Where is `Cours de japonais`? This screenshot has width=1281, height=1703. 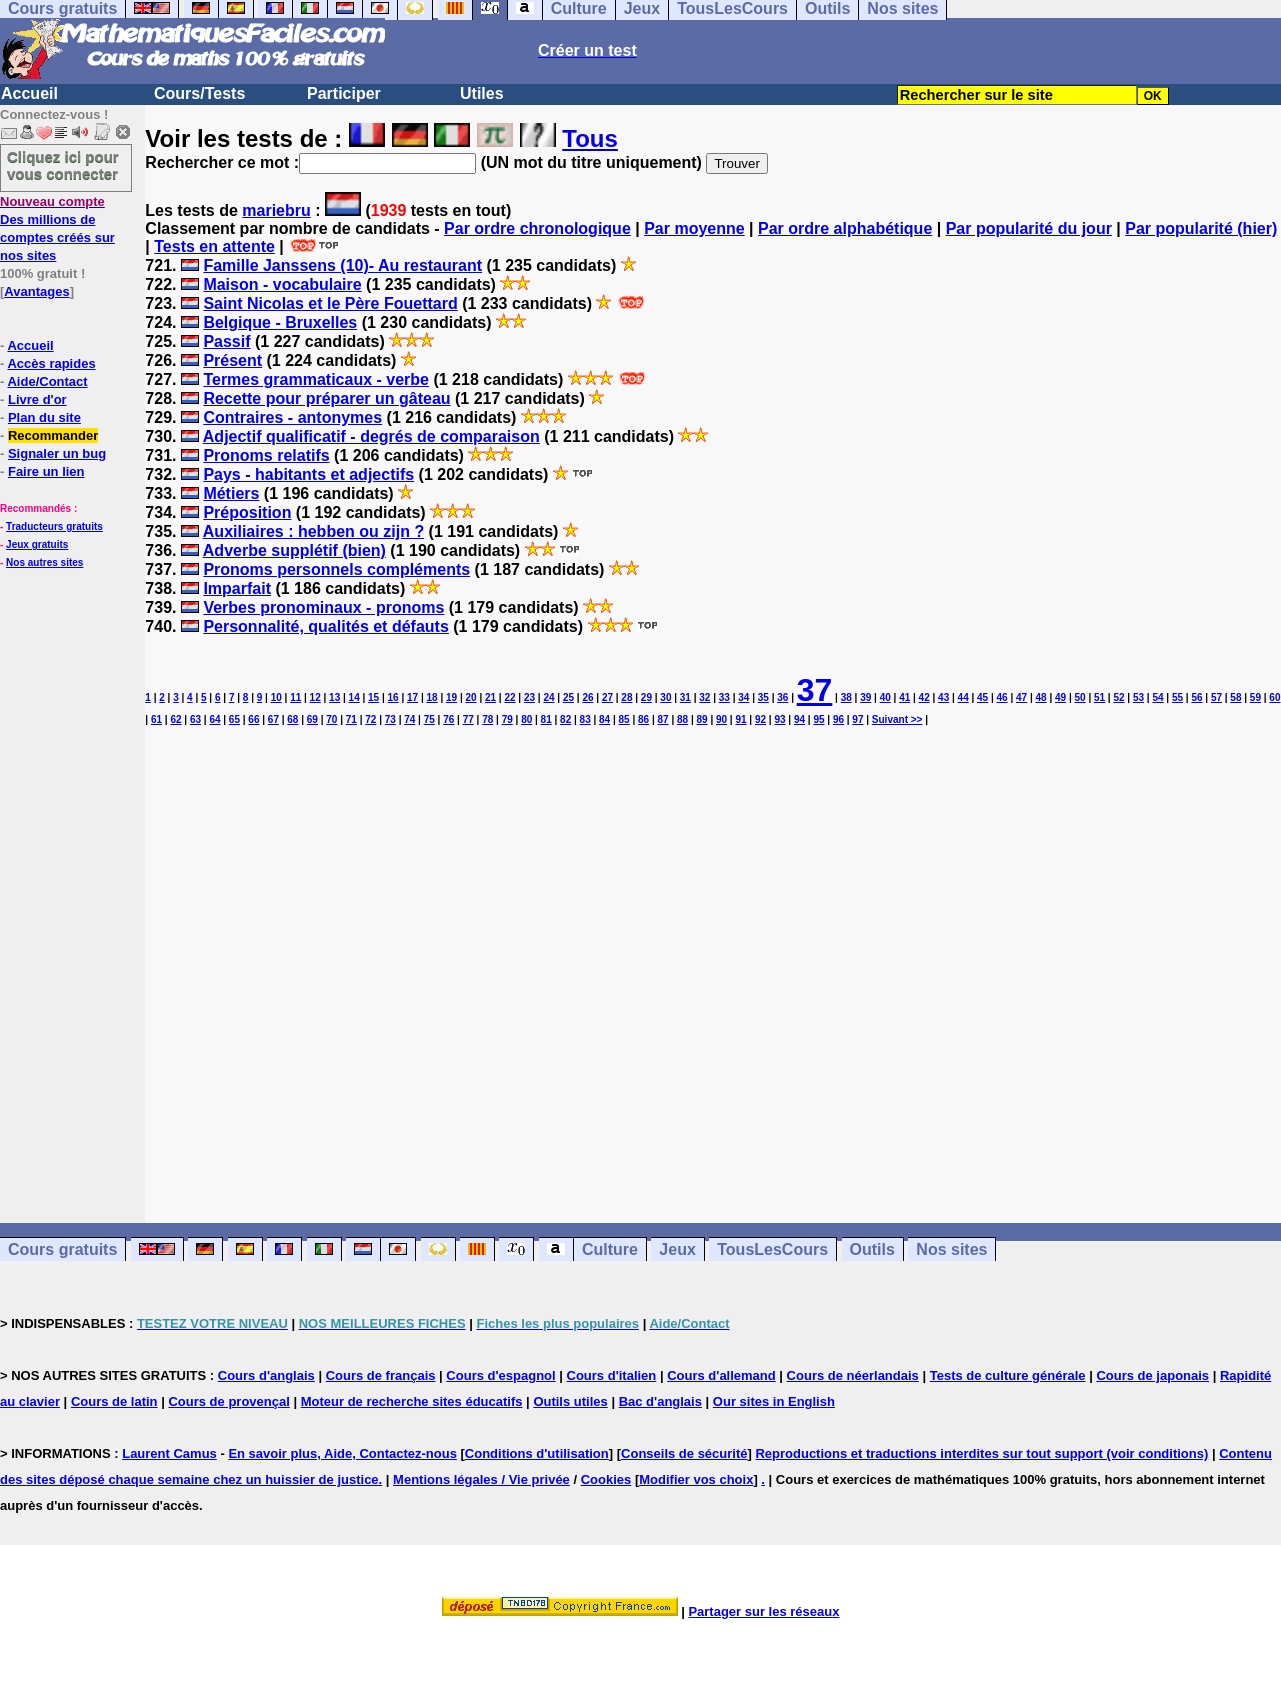 Cours de japonais is located at coordinates (1152, 1375).